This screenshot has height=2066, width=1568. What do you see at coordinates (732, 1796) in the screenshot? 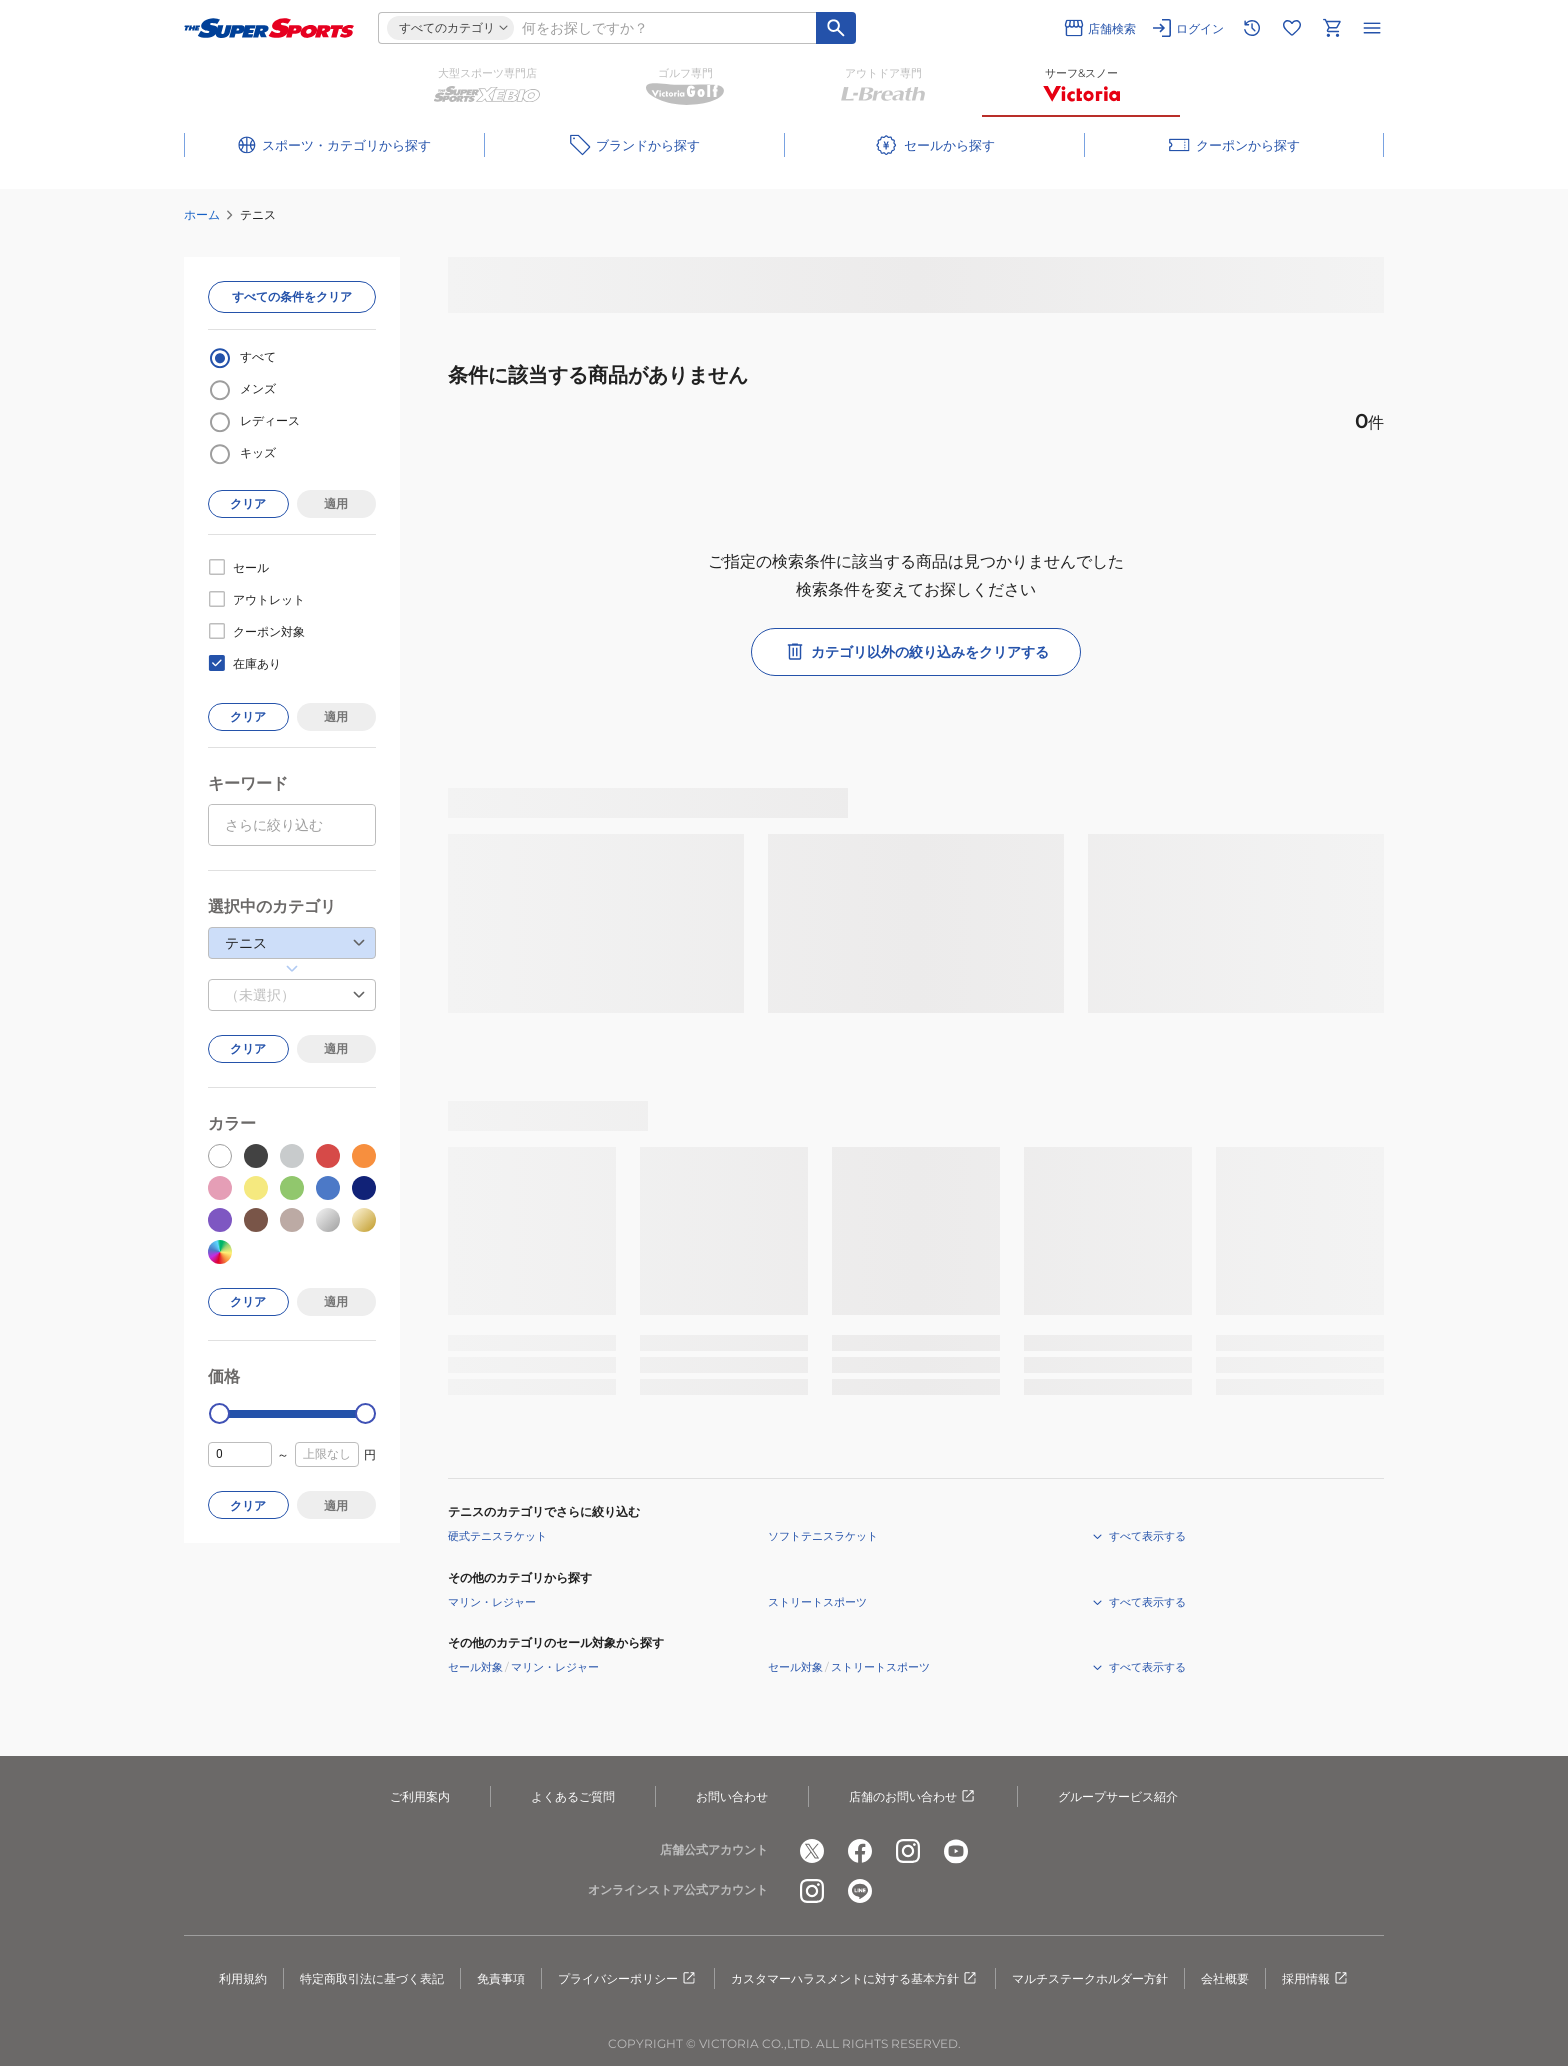
I see `お問い合わせ` at bounding box center [732, 1796].